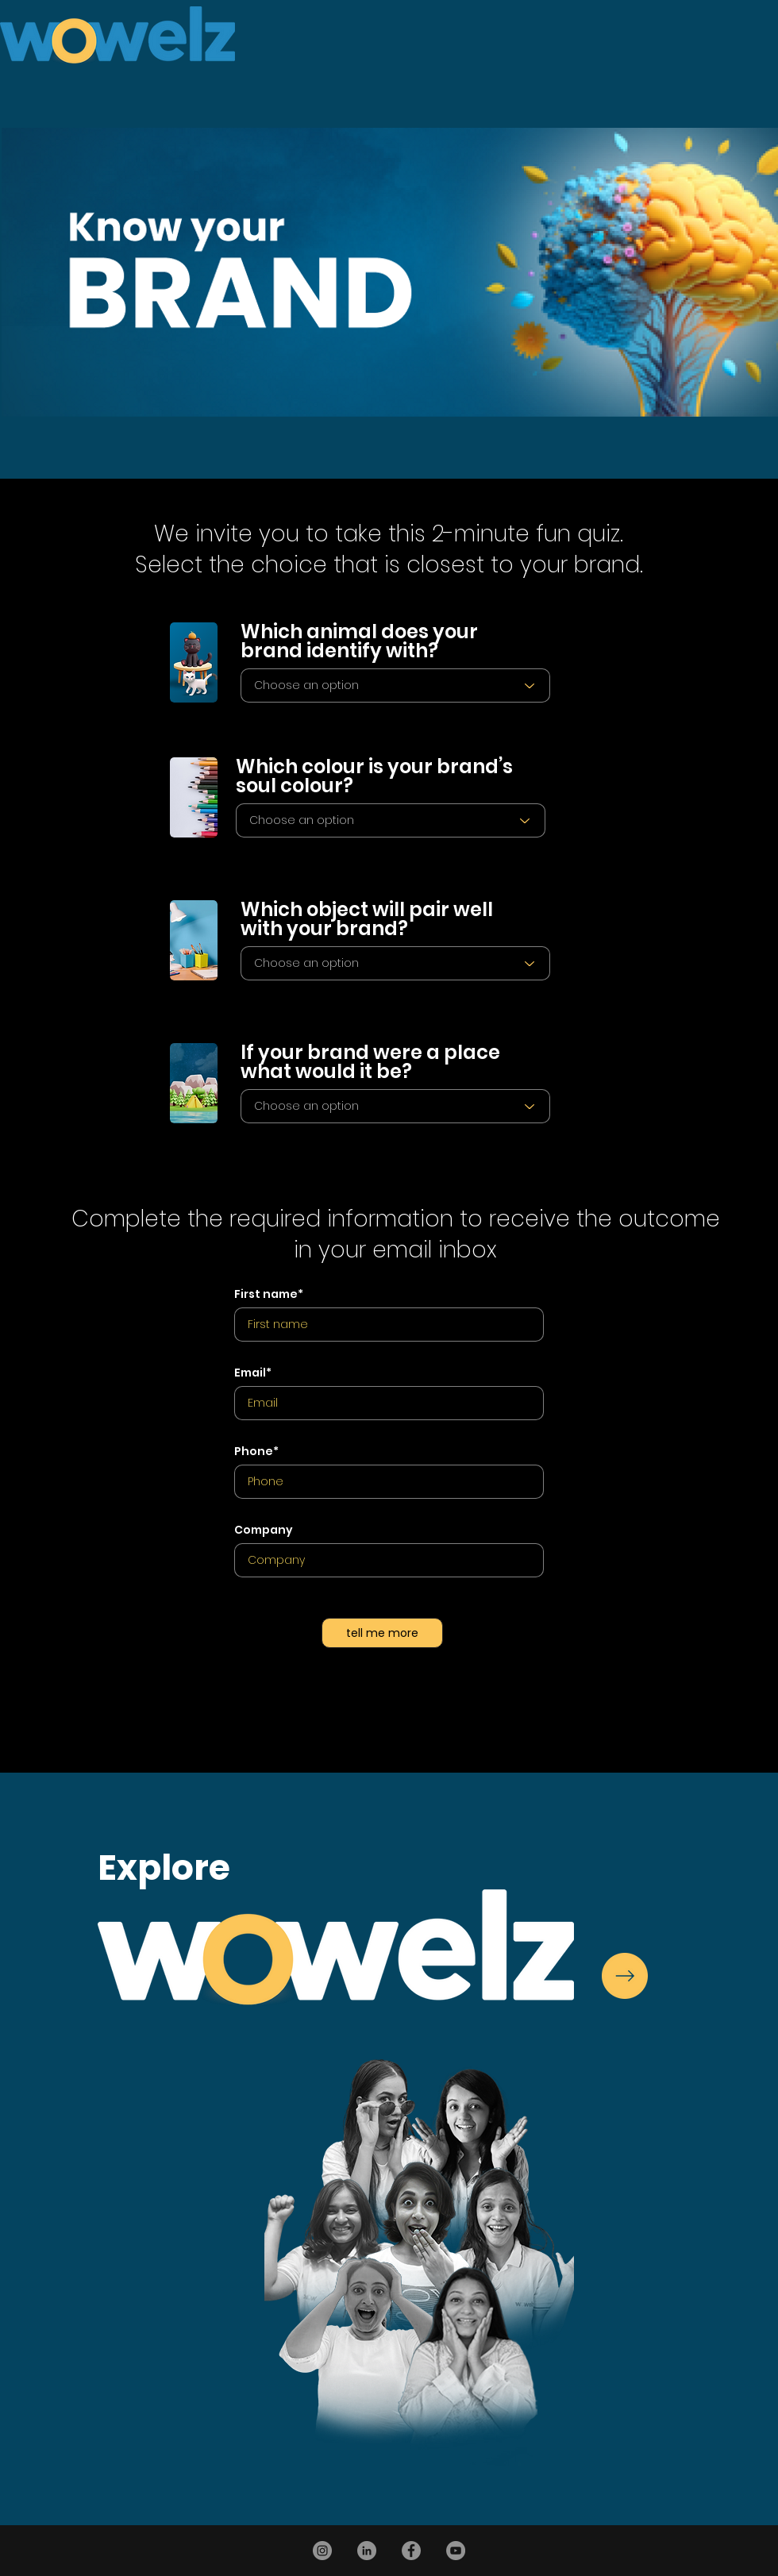  I want to click on [Instagram], so click(322, 2550).